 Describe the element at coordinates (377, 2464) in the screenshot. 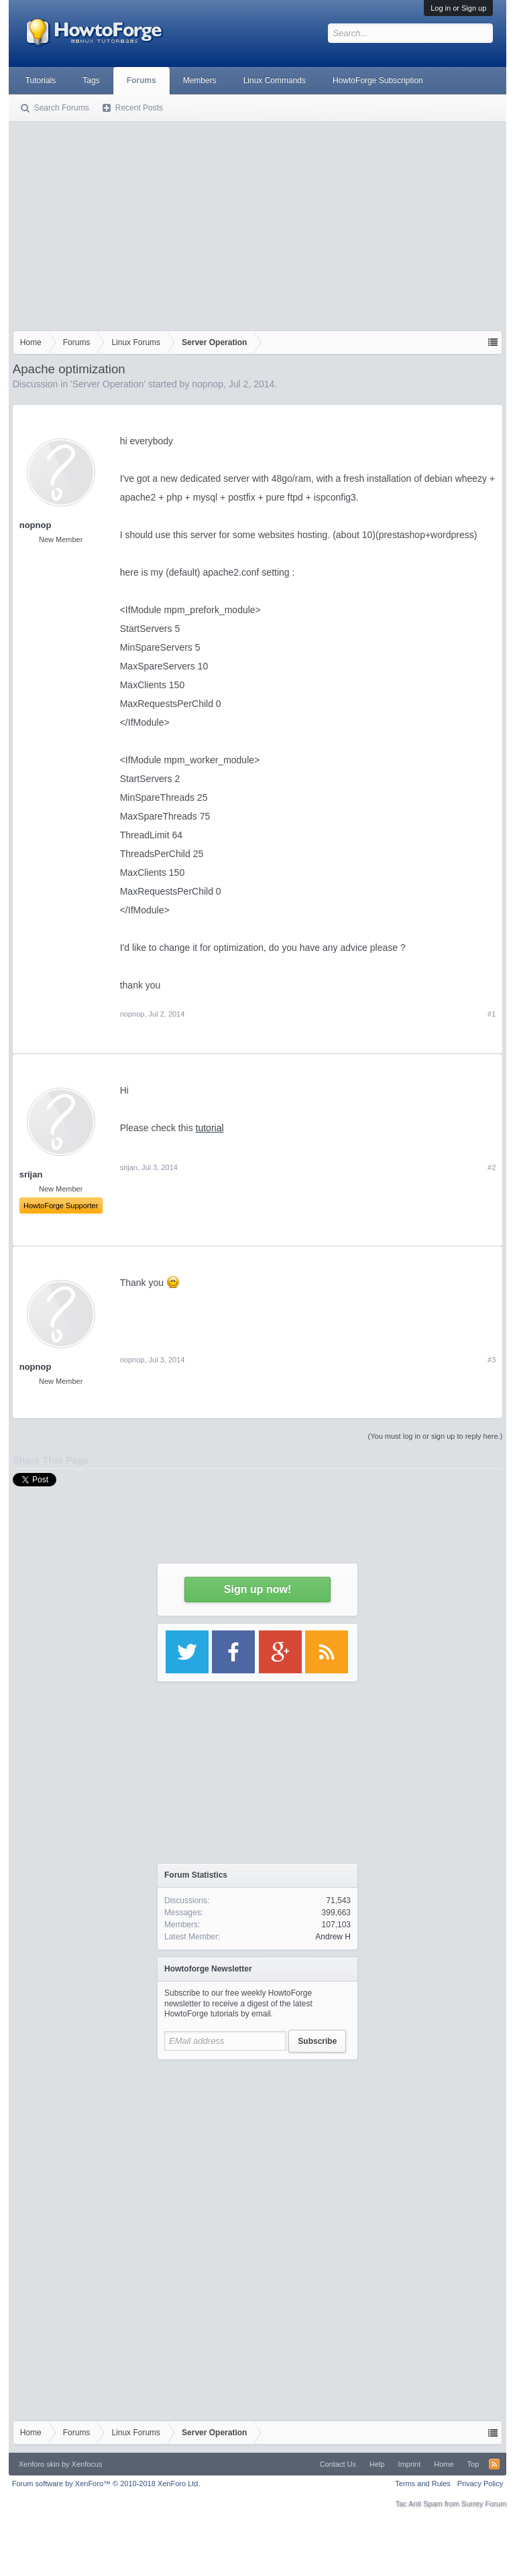

I see `Help` at that location.